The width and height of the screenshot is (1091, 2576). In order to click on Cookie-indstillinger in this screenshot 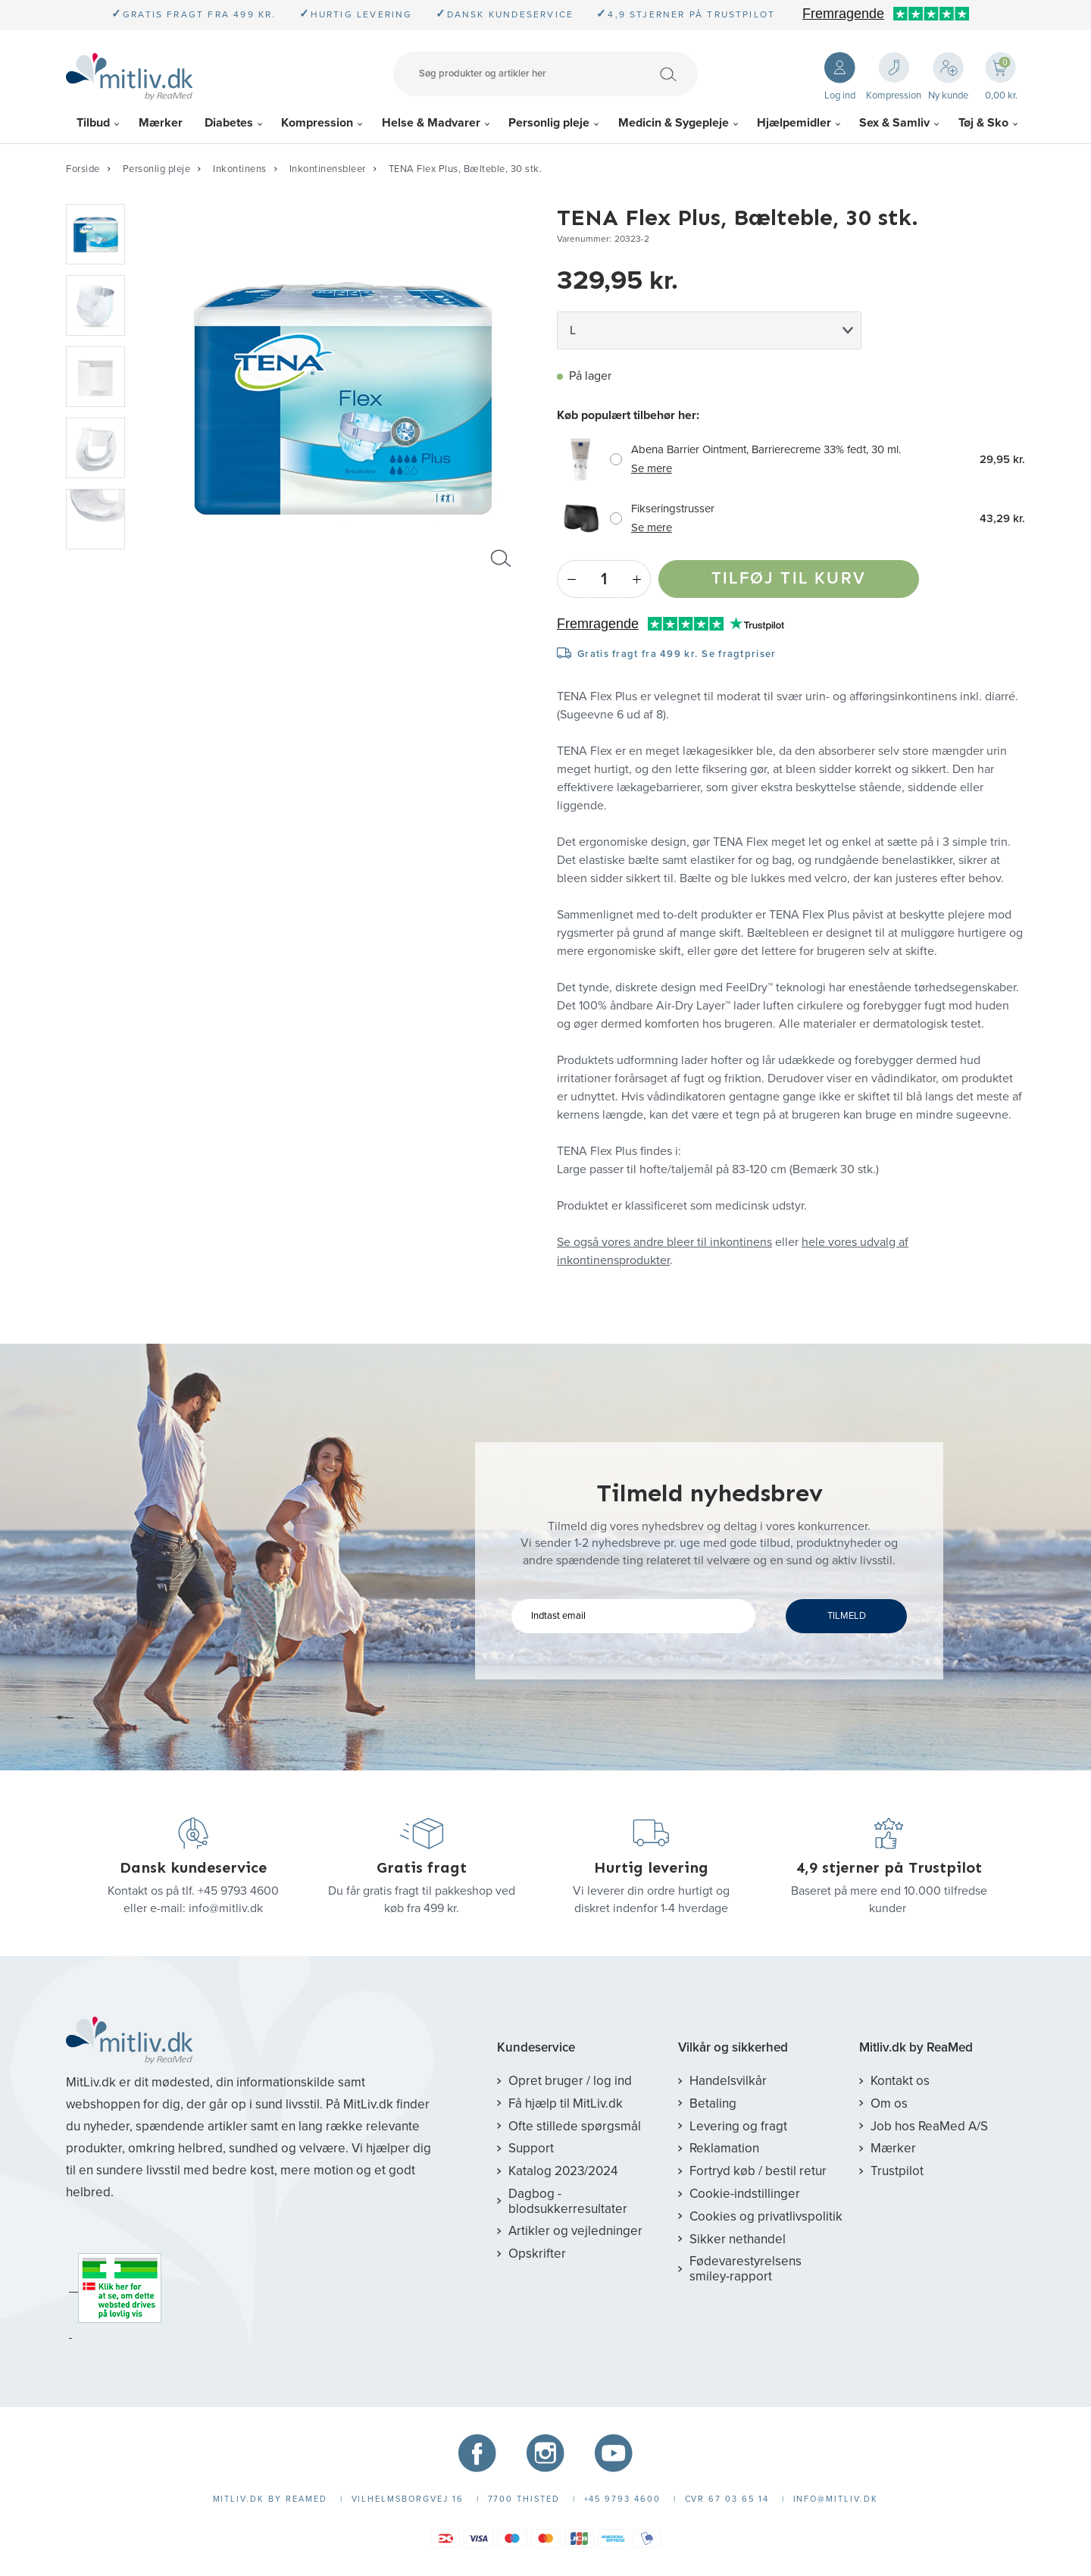, I will do `click(744, 2194)`.